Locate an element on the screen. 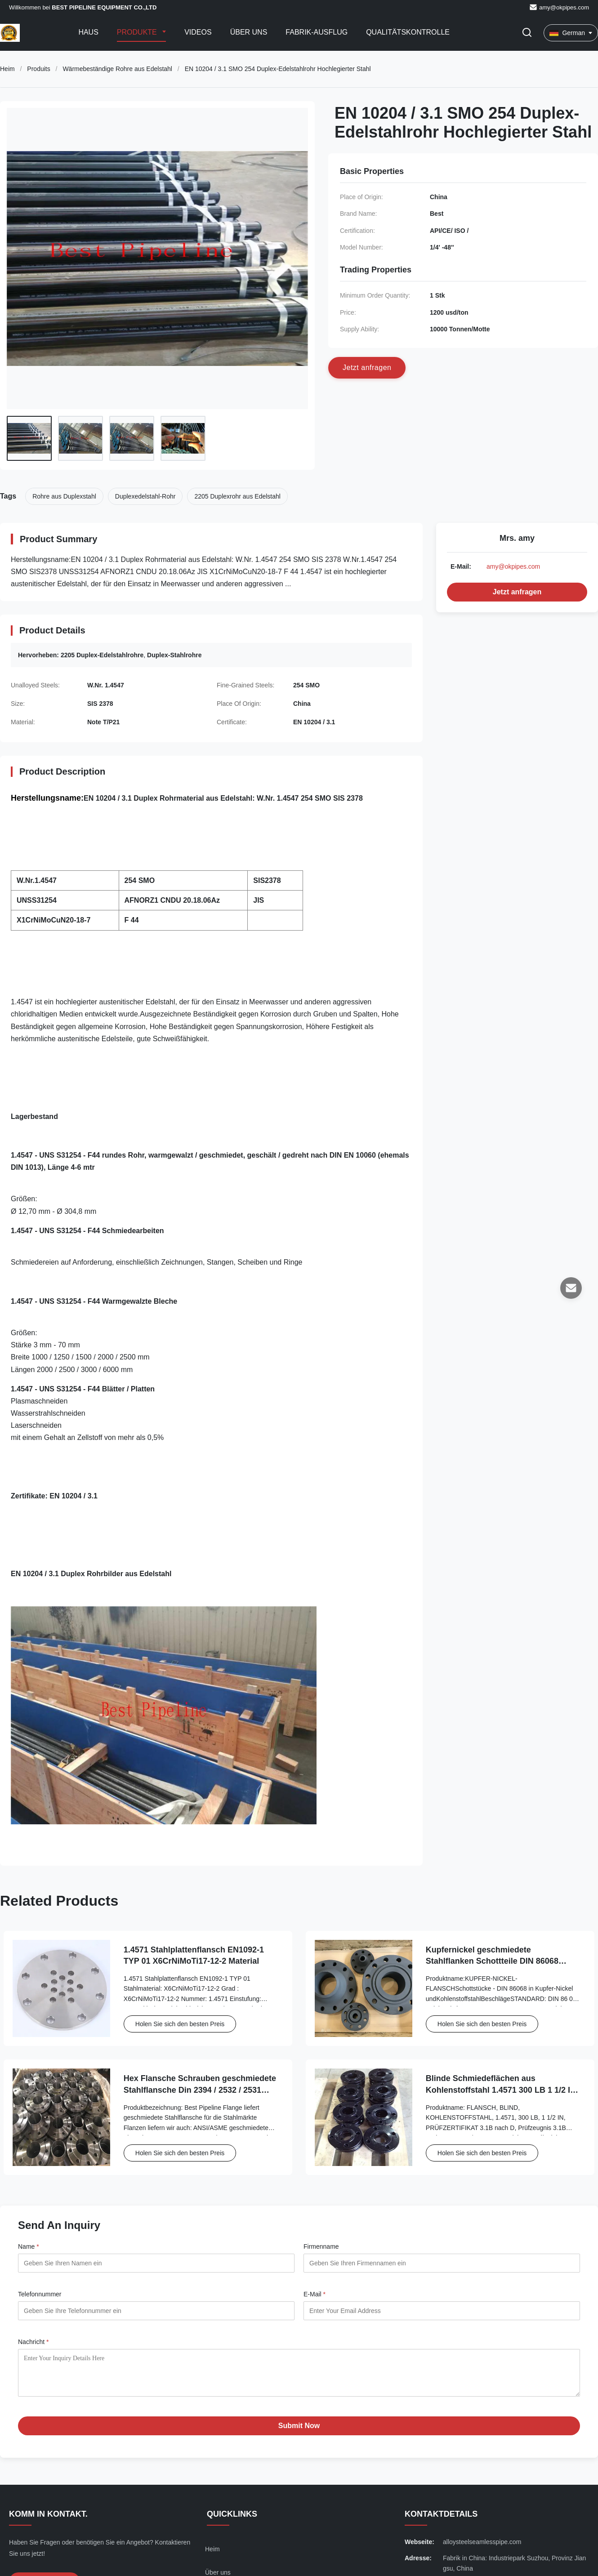 Image resolution: width=598 pixels, height=2576 pixels. [Suche aktivieren] is located at coordinates (527, 33).